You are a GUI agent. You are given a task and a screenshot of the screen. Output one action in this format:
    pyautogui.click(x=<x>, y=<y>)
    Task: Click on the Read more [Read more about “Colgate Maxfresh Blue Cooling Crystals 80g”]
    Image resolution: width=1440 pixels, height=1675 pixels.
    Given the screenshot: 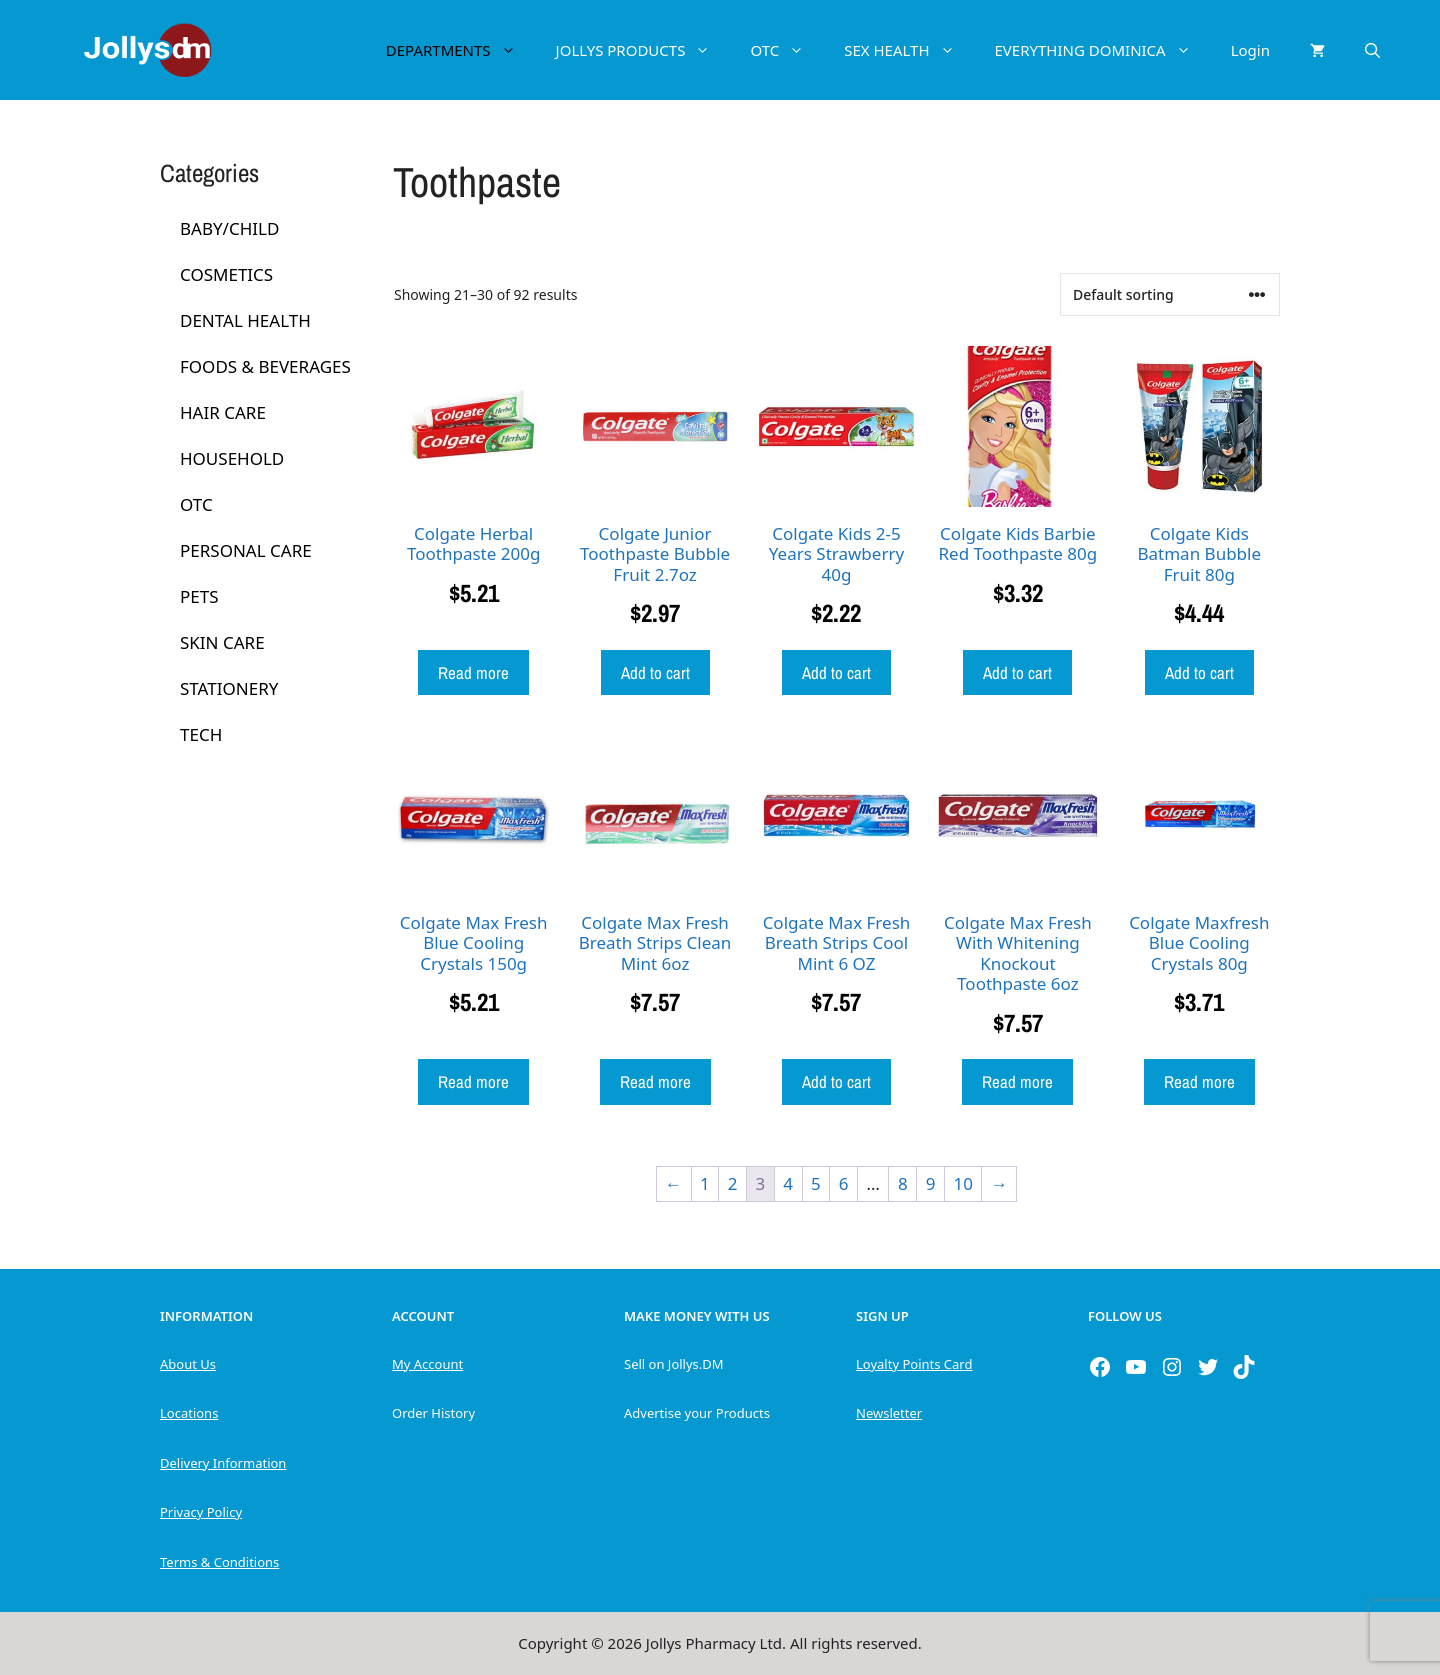 What is the action you would take?
    pyautogui.click(x=1199, y=1081)
    